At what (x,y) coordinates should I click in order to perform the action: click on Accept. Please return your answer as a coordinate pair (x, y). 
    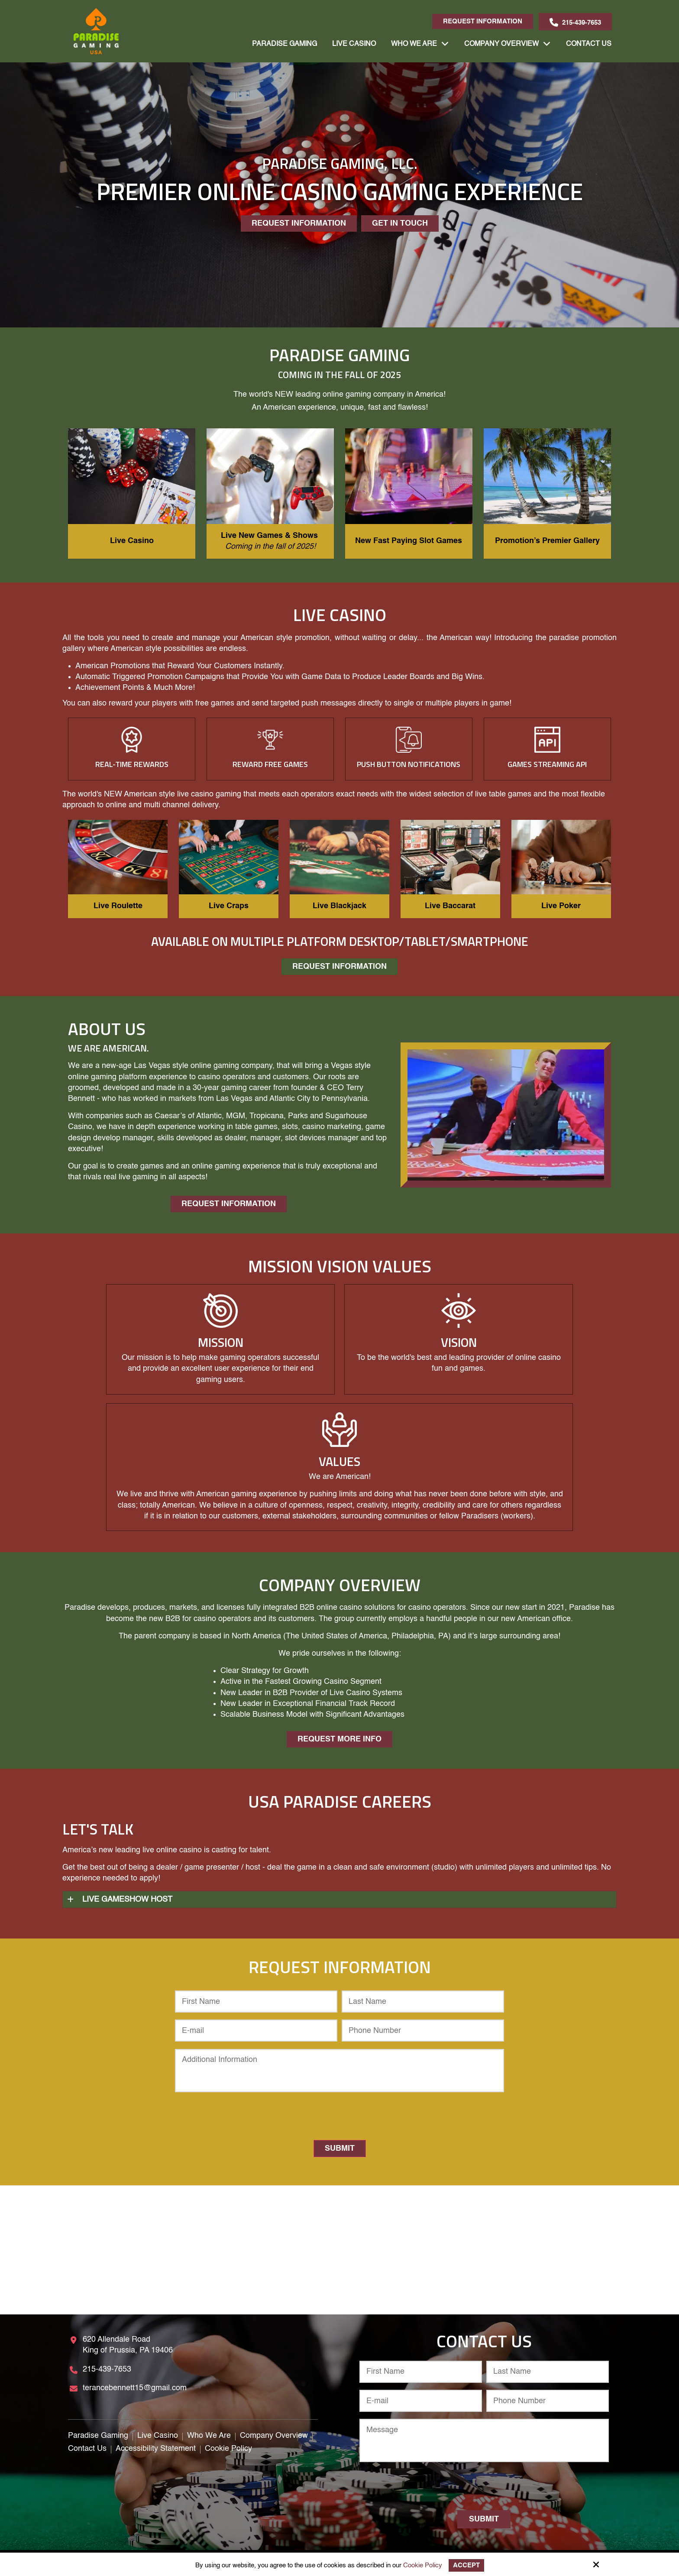
    Looking at the image, I should click on (466, 2565).